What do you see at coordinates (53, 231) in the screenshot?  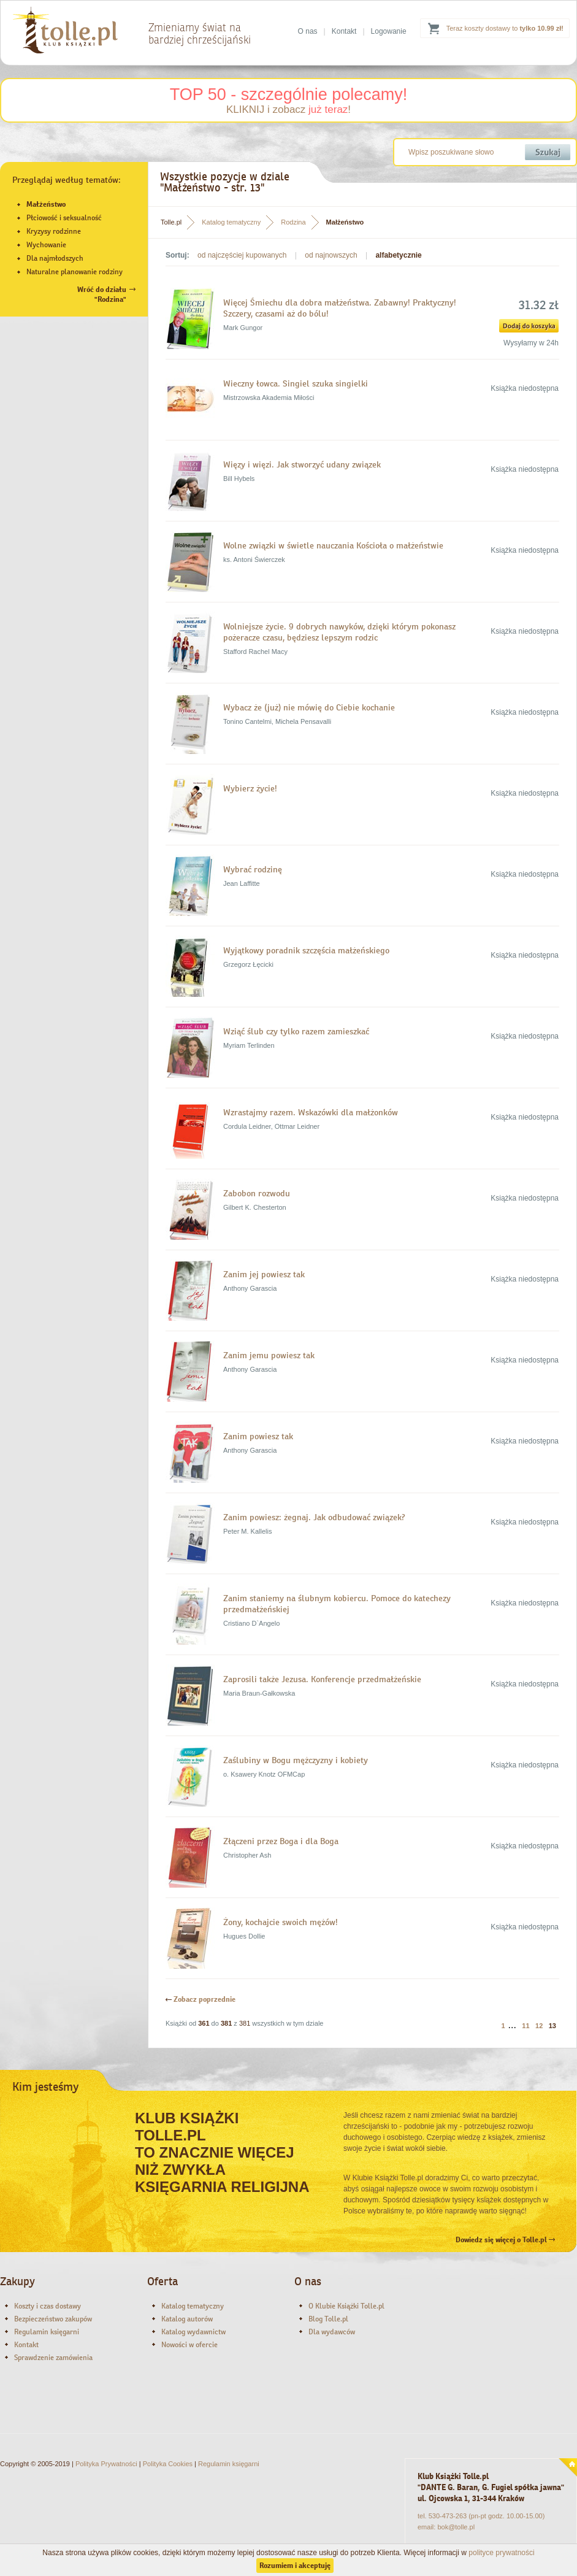 I see `Kryzysy rodzinne` at bounding box center [53, 231].